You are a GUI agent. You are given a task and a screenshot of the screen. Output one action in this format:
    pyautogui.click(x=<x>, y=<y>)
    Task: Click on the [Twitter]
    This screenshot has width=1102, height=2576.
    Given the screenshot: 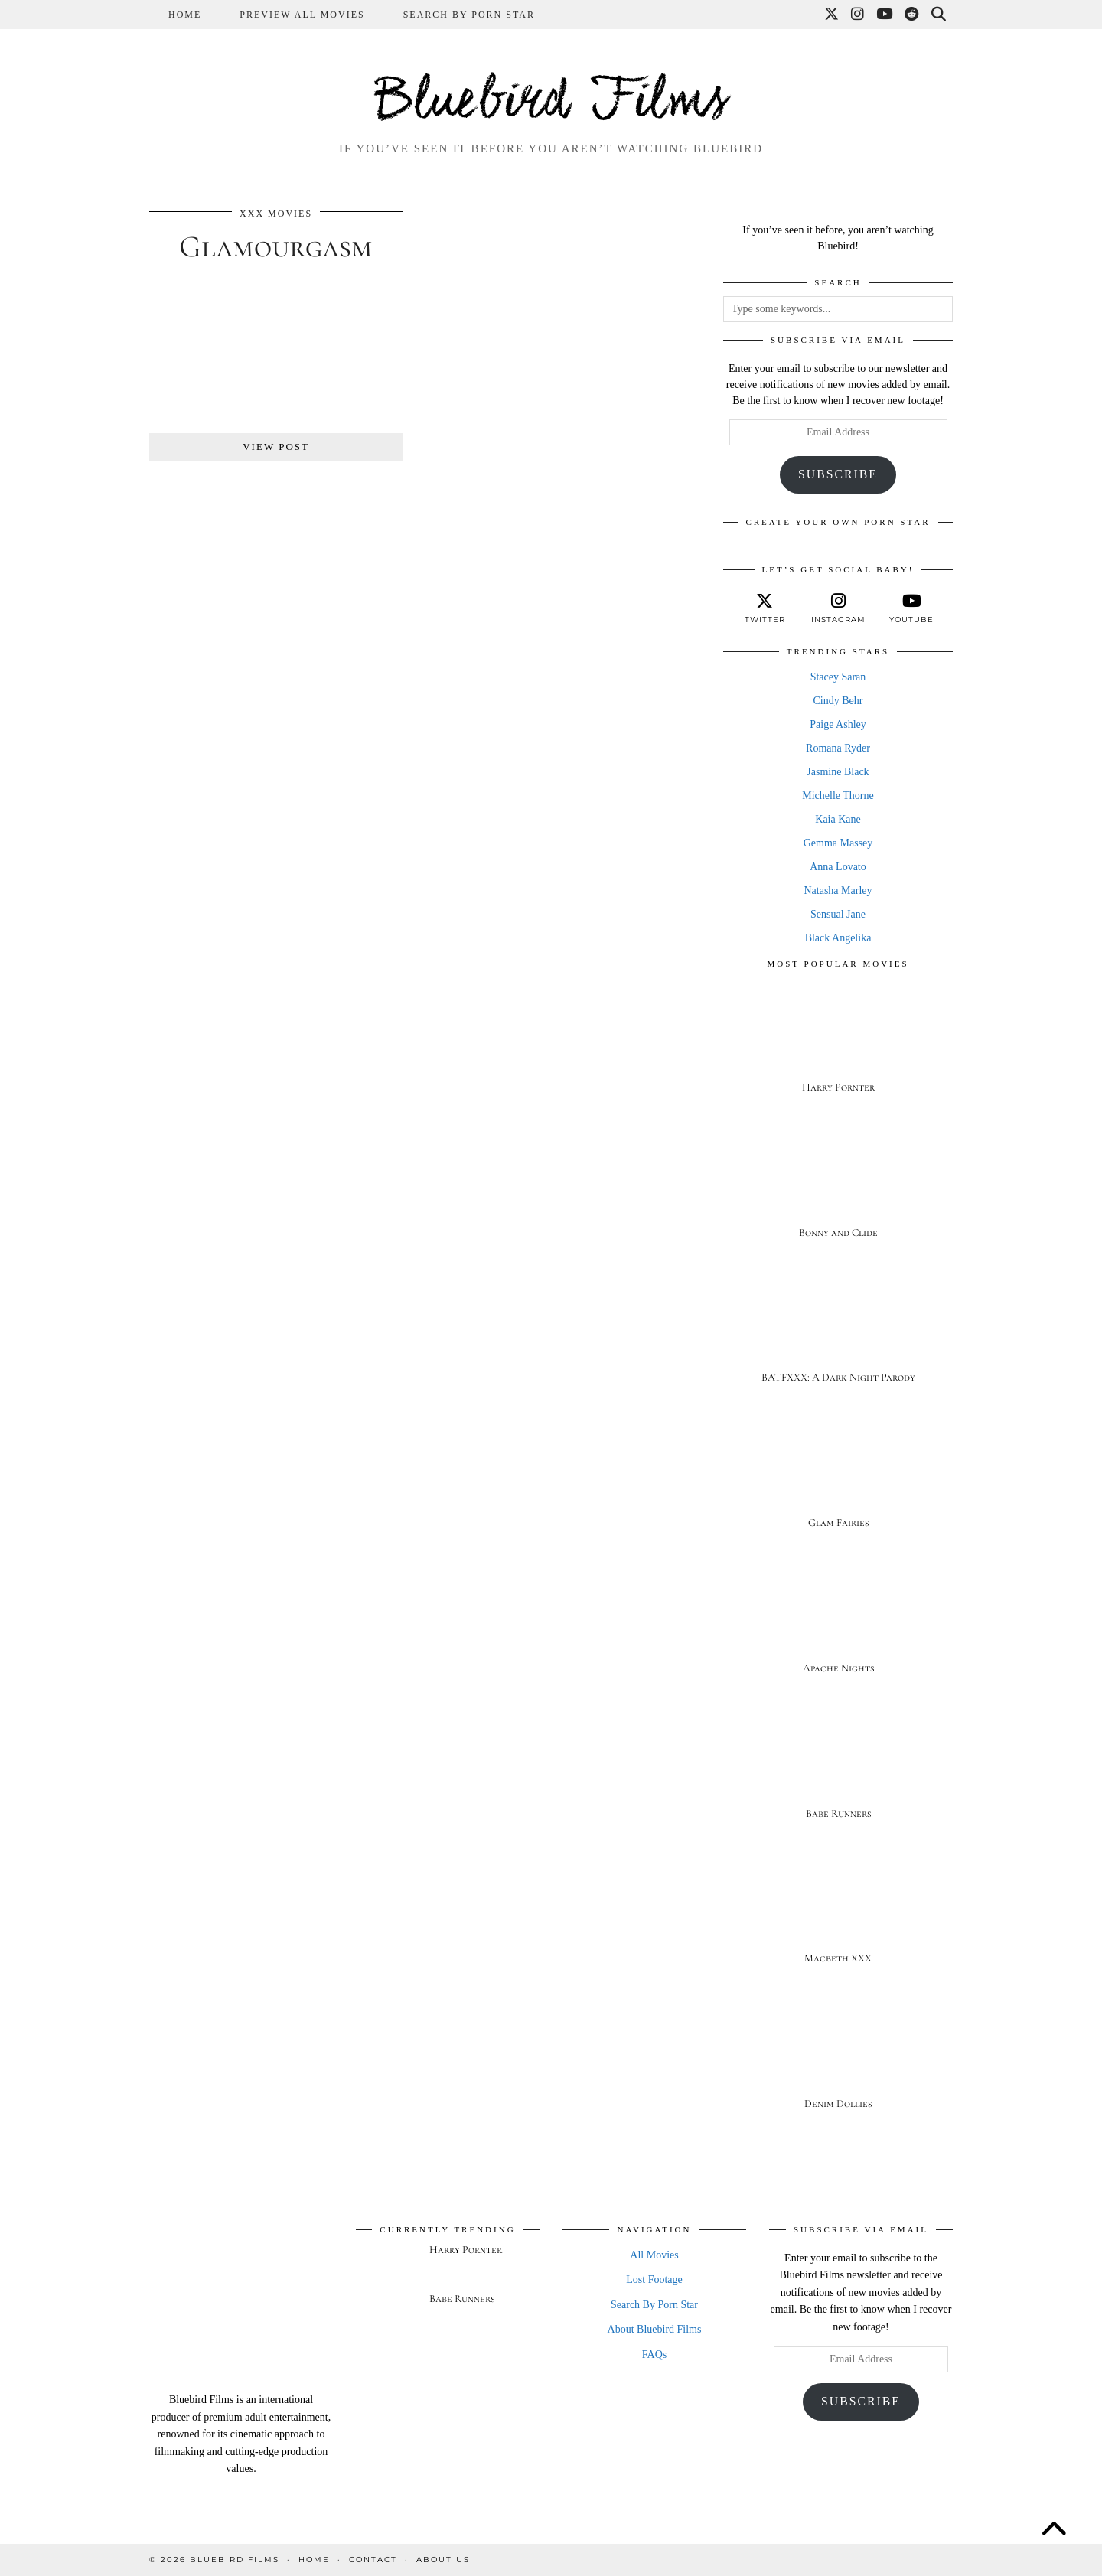 What is the action you would take?
    pyautogui.click(x=832, y=14)
    